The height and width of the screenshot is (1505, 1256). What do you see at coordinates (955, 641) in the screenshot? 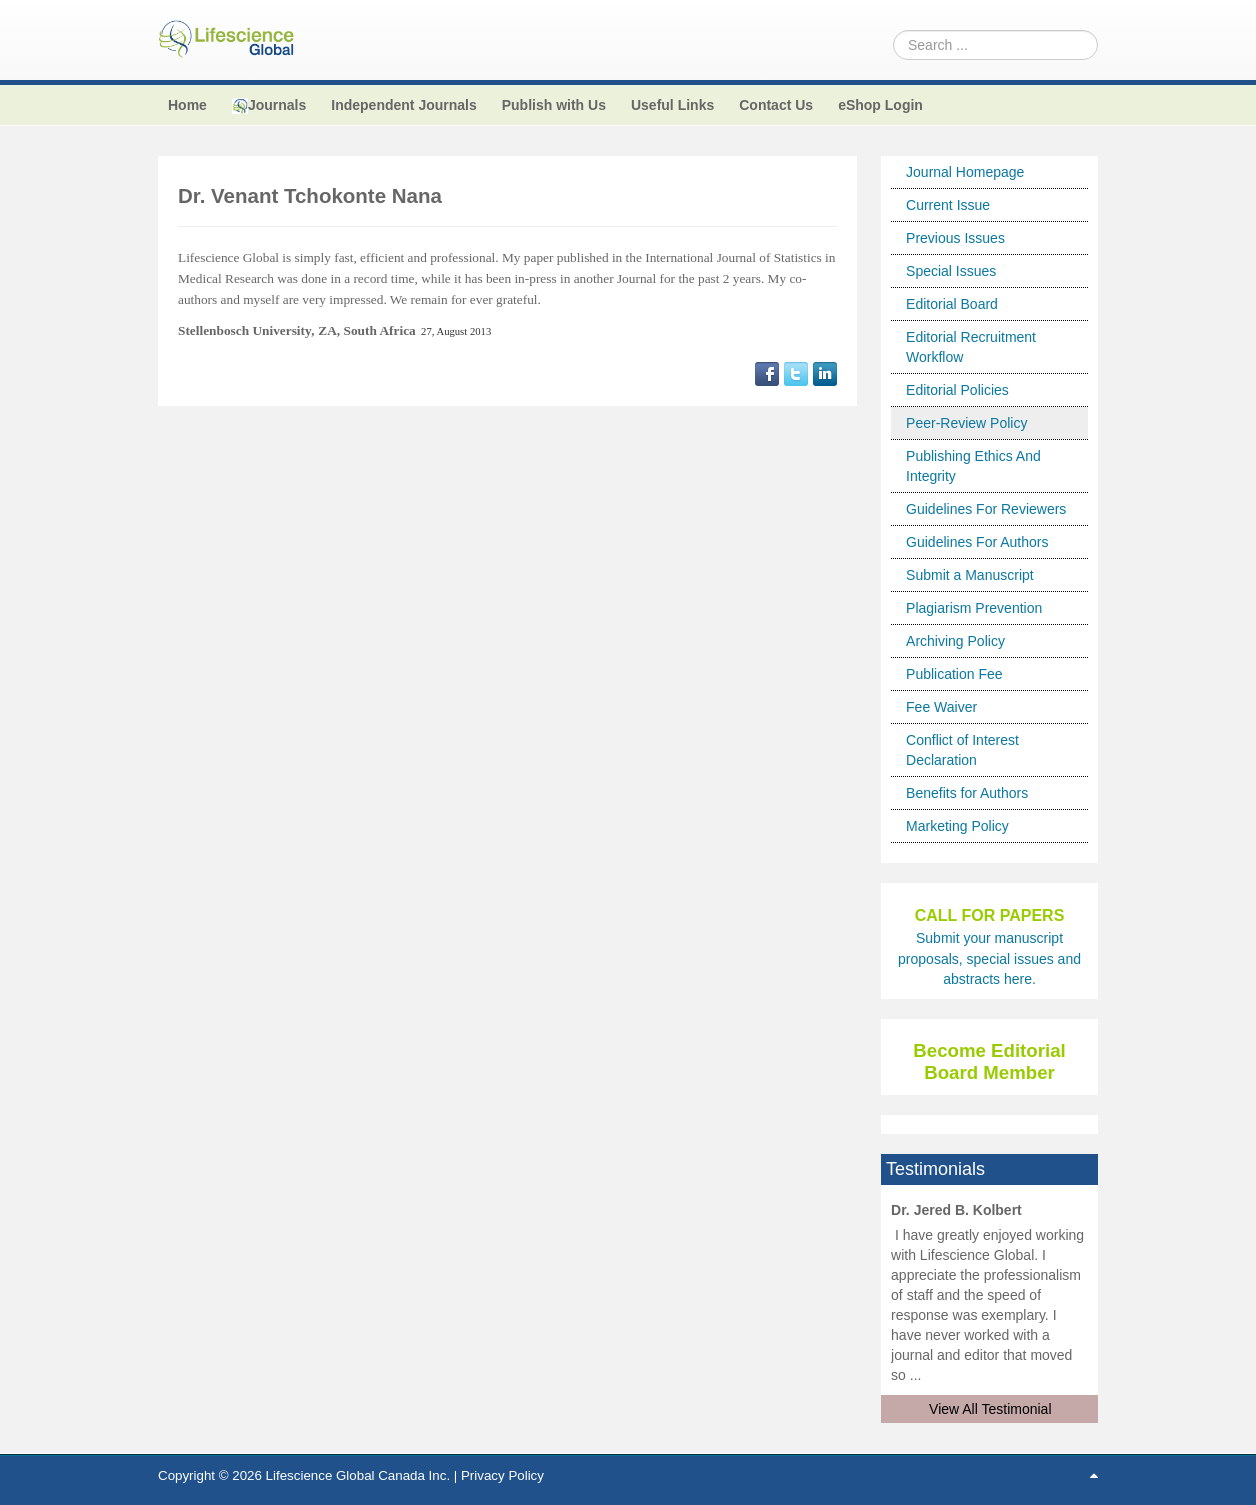
I see `Archiving Policy` at bounding box center [955, 641].